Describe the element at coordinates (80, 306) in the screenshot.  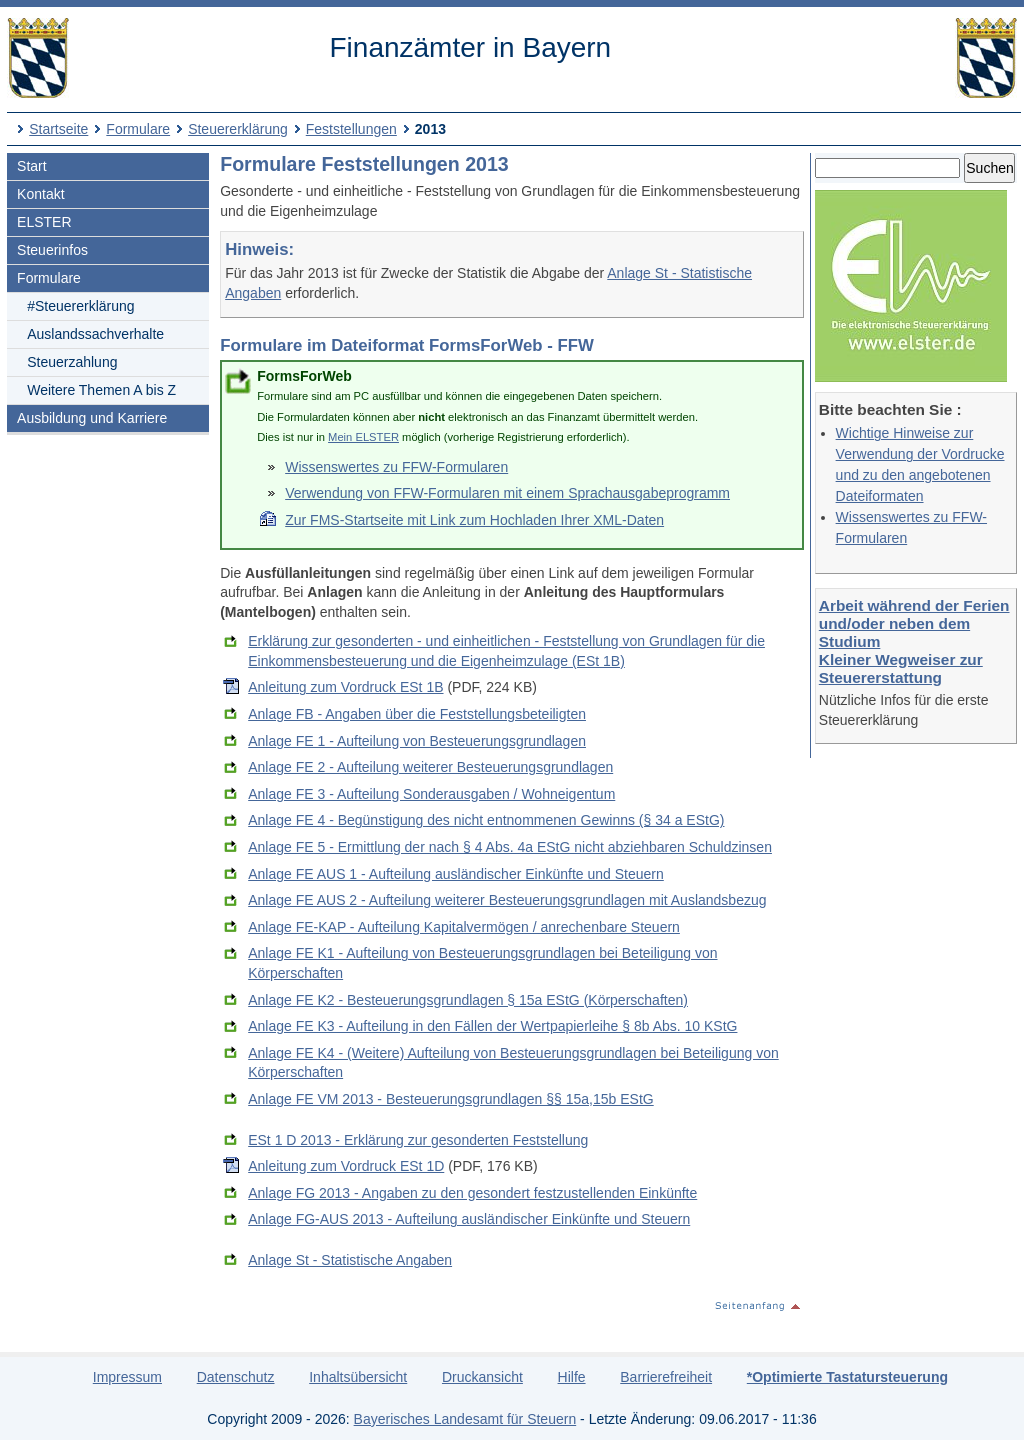
I see `#Steuererklärung` at that location.